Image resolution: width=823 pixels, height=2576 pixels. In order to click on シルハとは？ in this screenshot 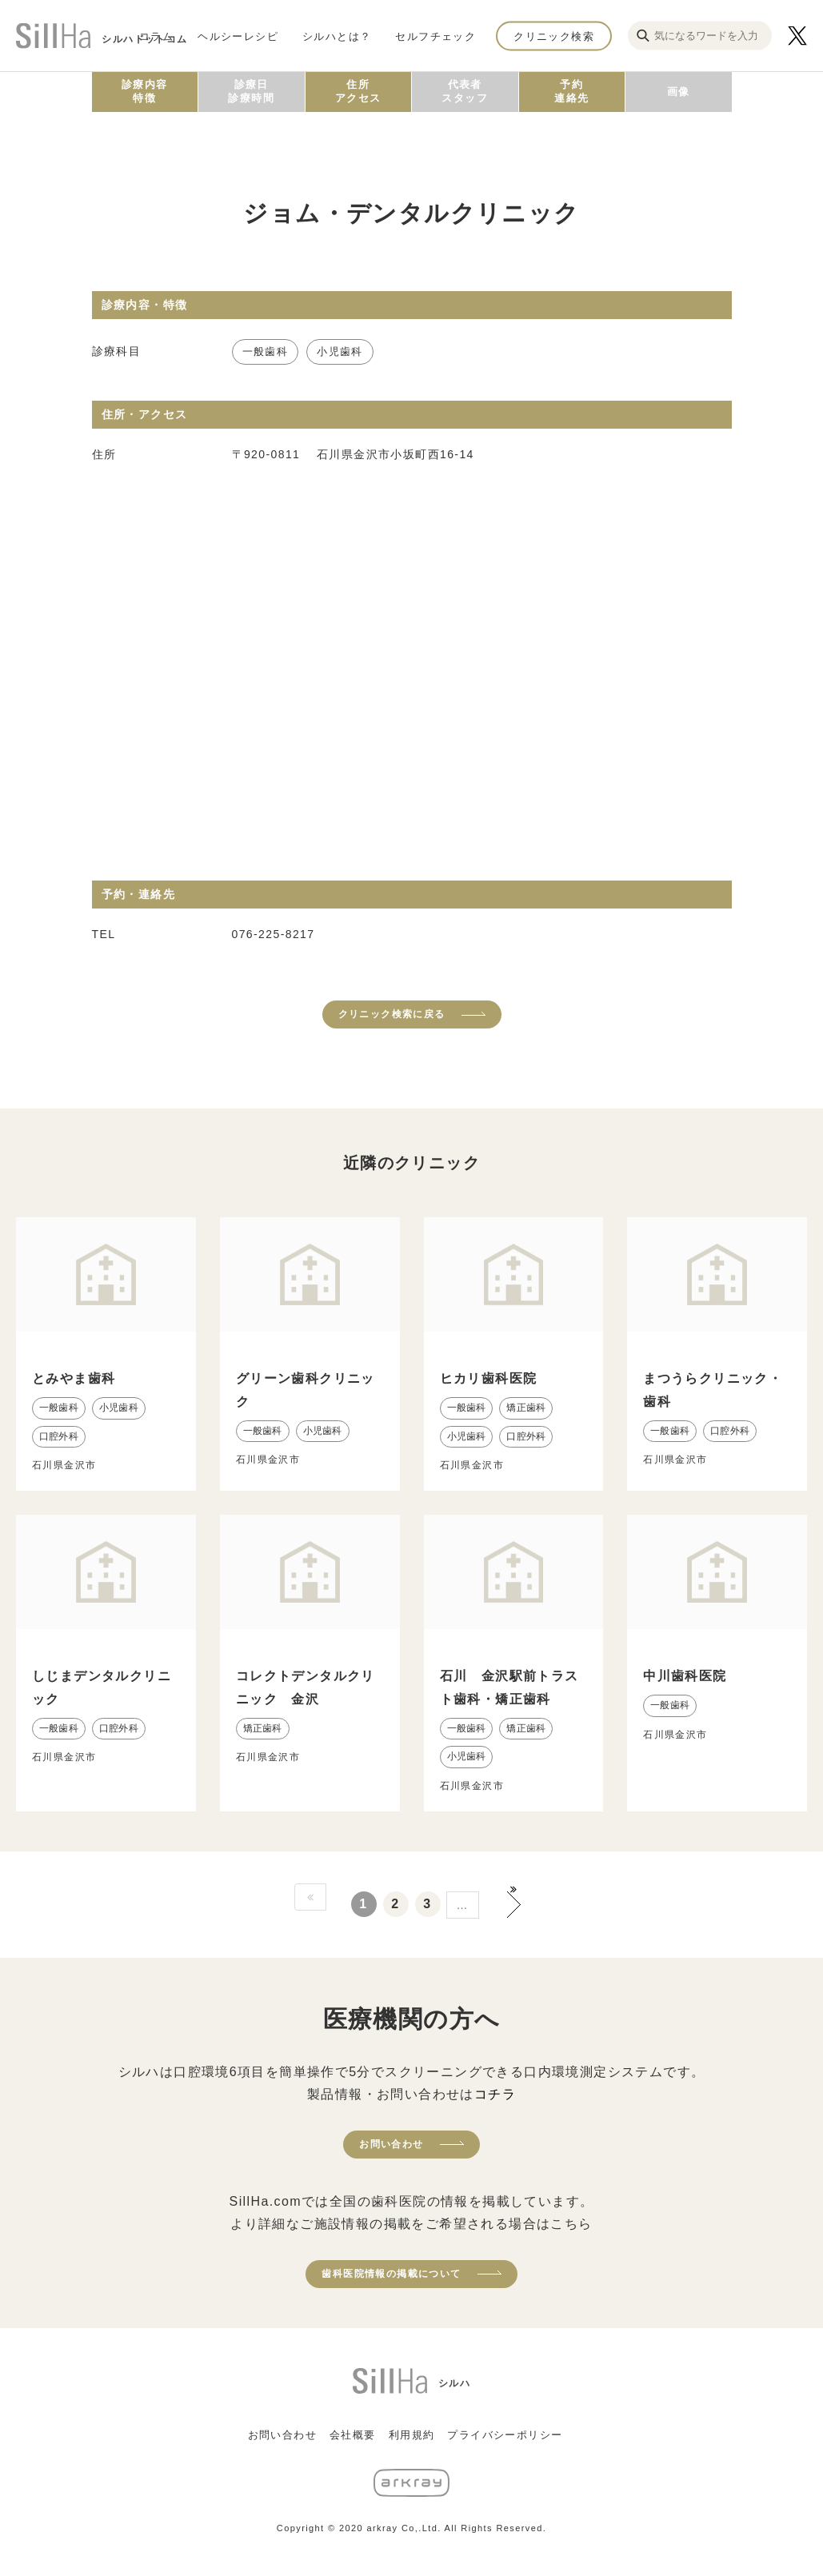, I will do `click(336, 36)`.